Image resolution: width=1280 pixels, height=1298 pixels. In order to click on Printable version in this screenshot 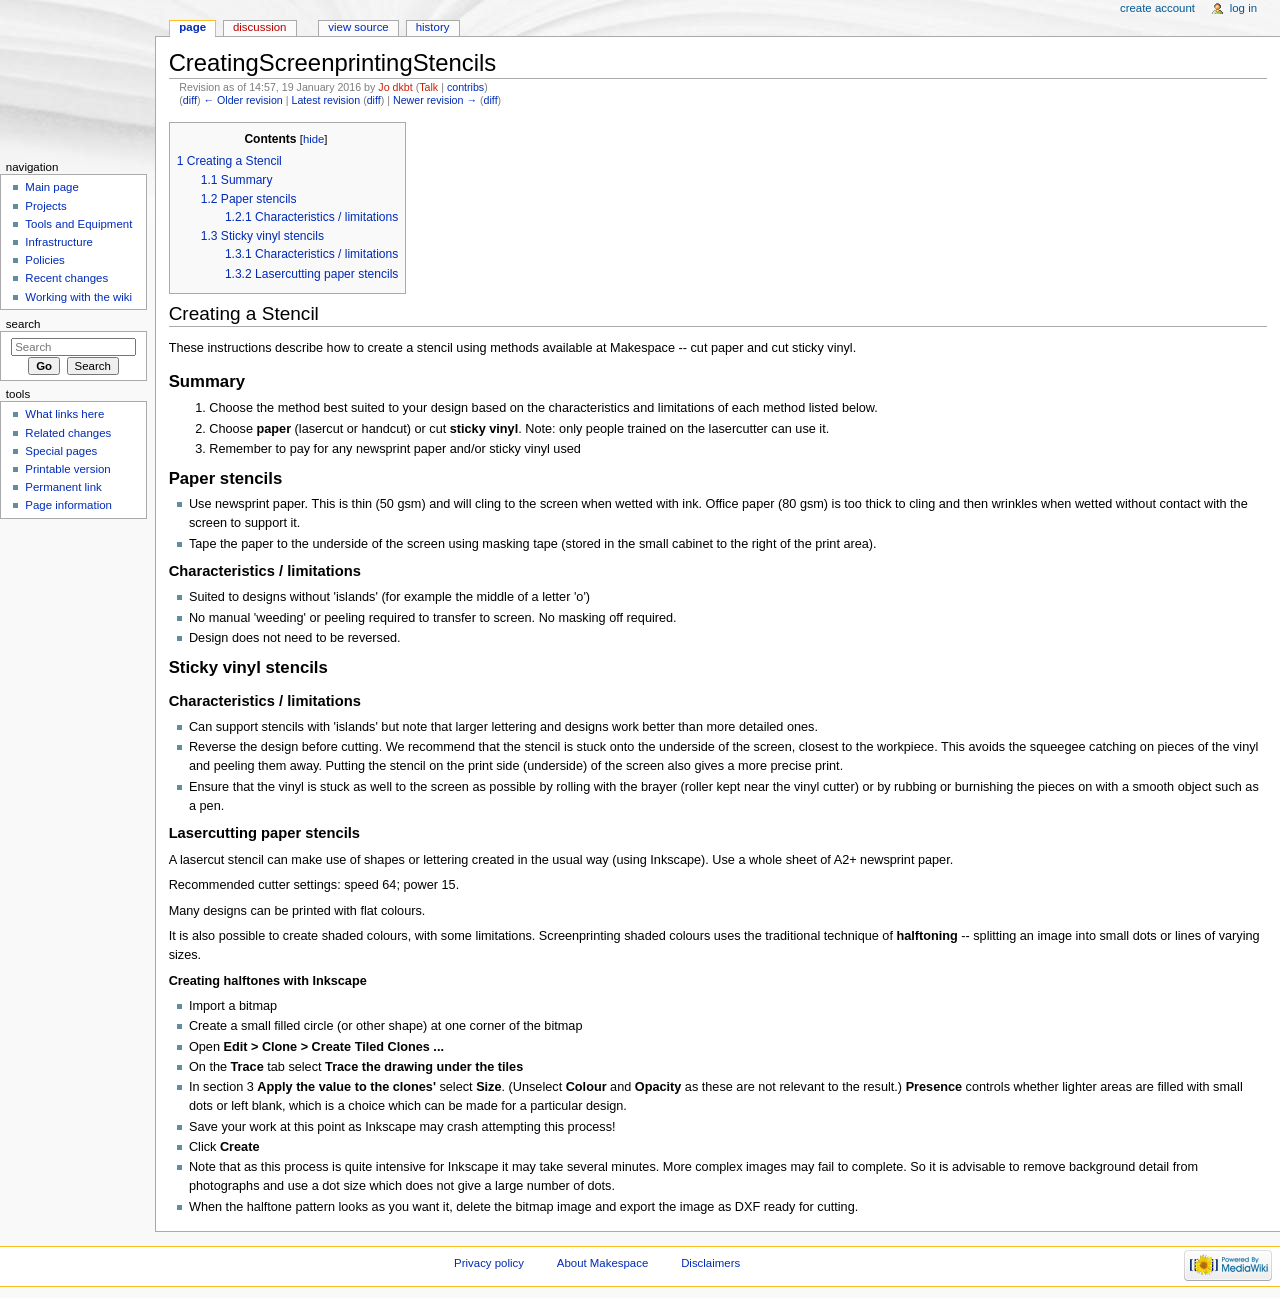, I will do `click(67, 469)`.